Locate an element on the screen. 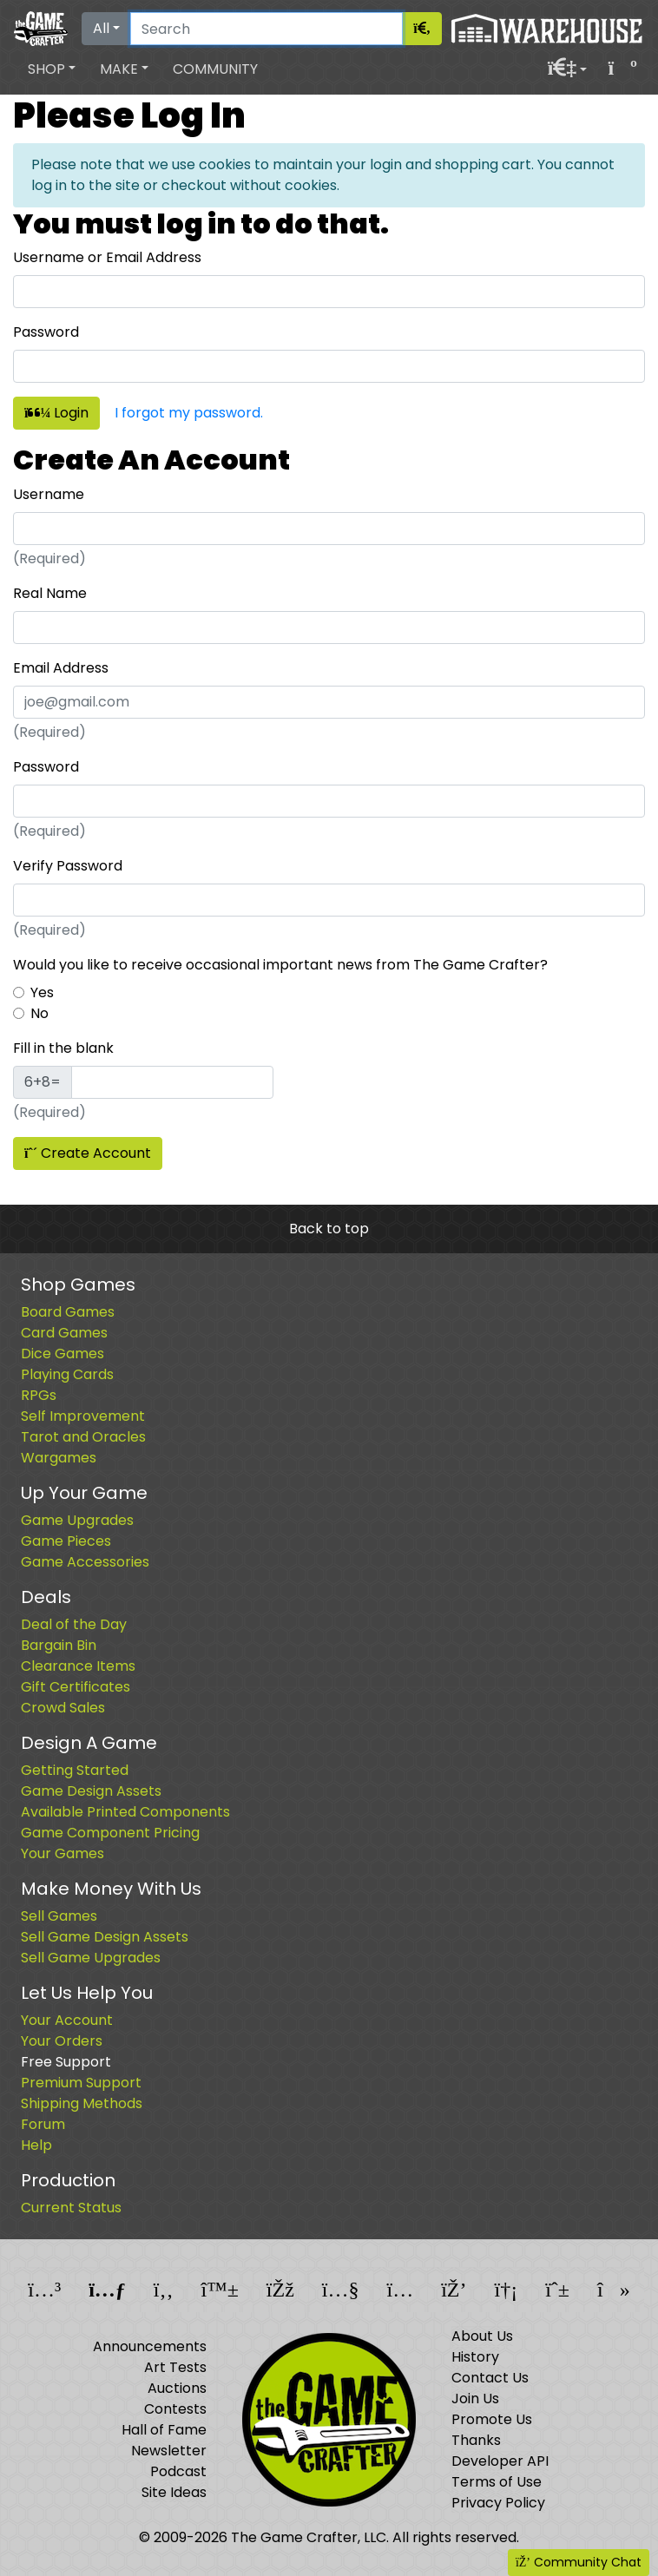 The width and height of the screenshot is (658, 2576). Real Name is located at coordinates (50, 593).